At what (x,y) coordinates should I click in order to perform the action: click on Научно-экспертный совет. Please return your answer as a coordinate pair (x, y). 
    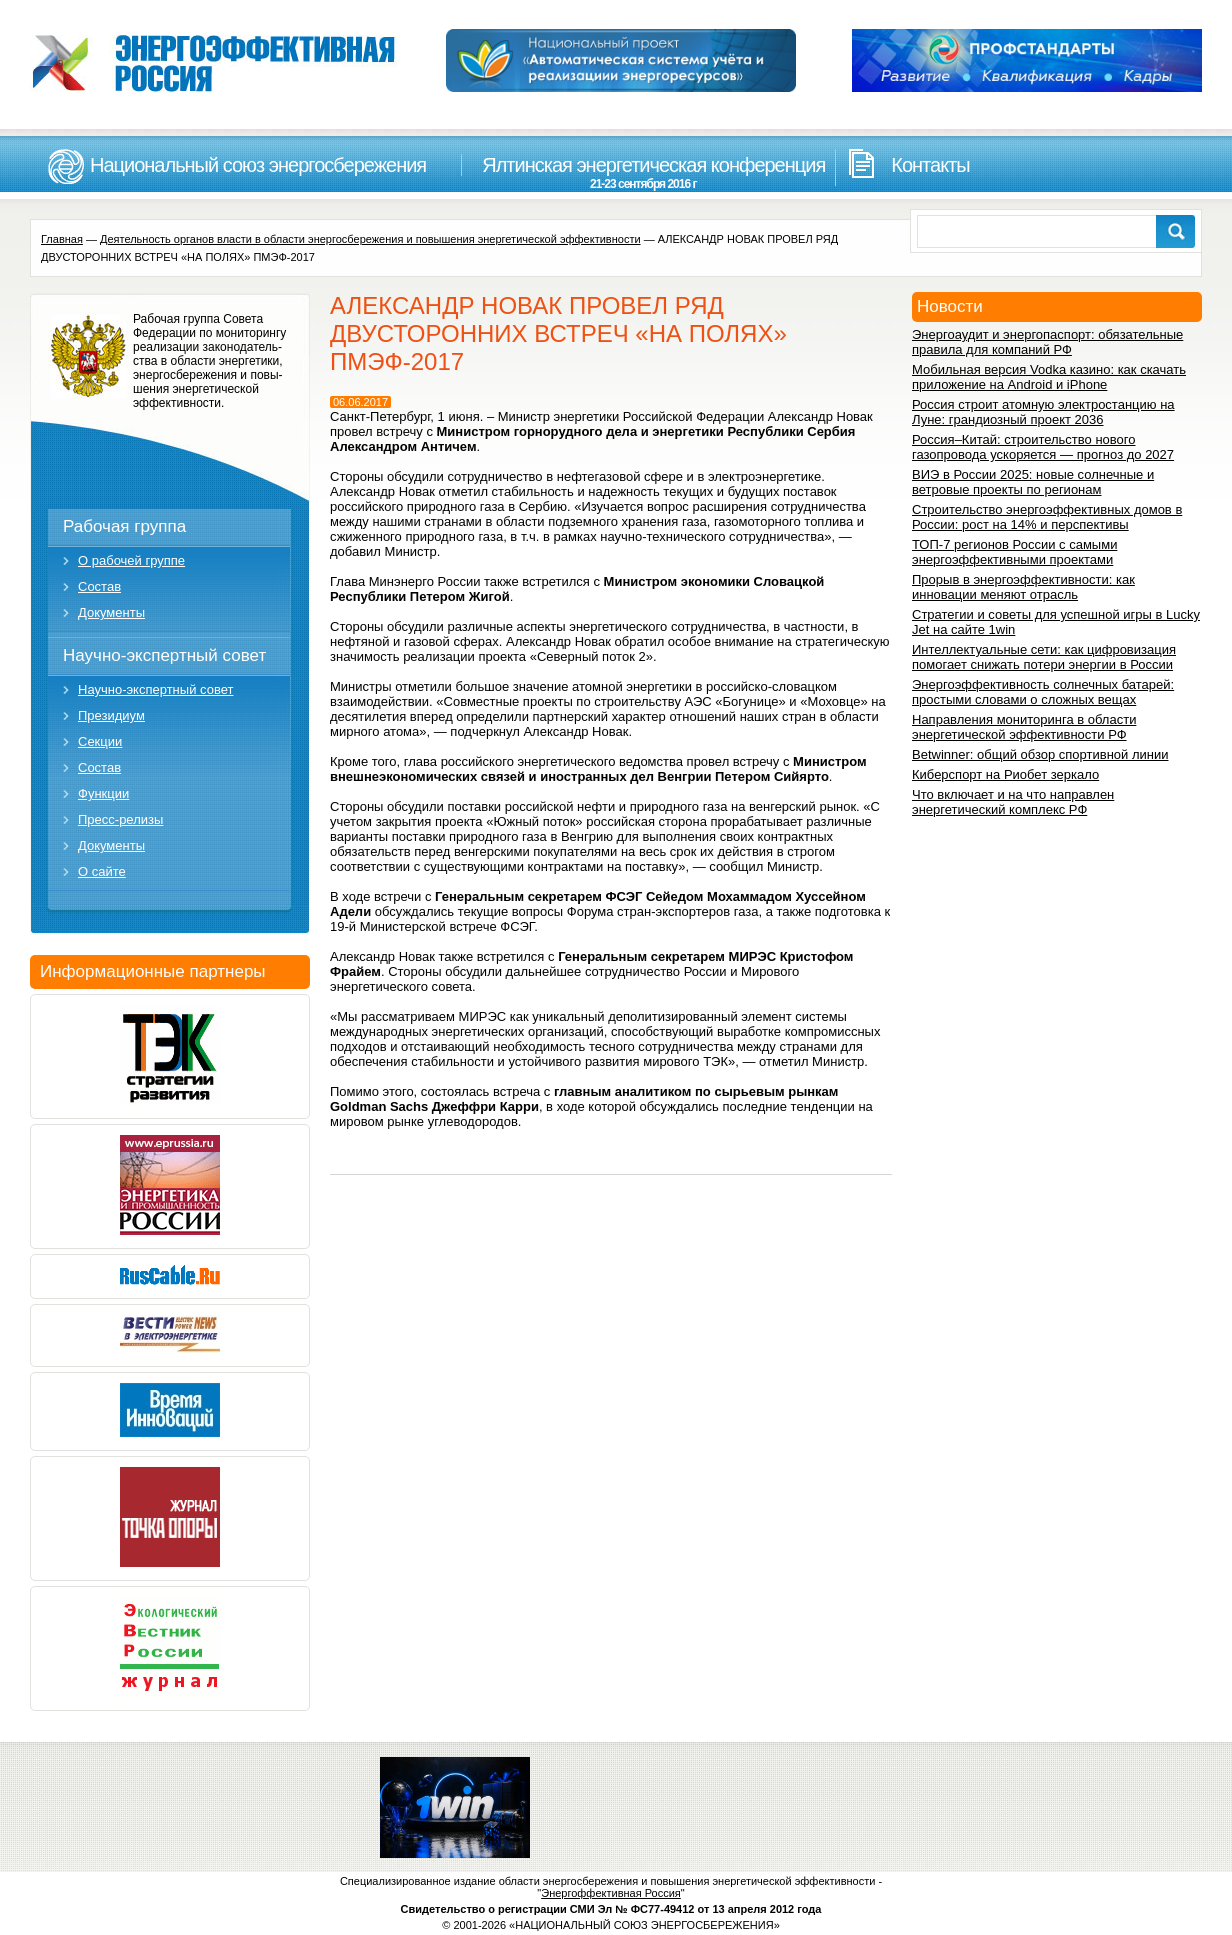
    Looking at the image, I should click on (164, 655).